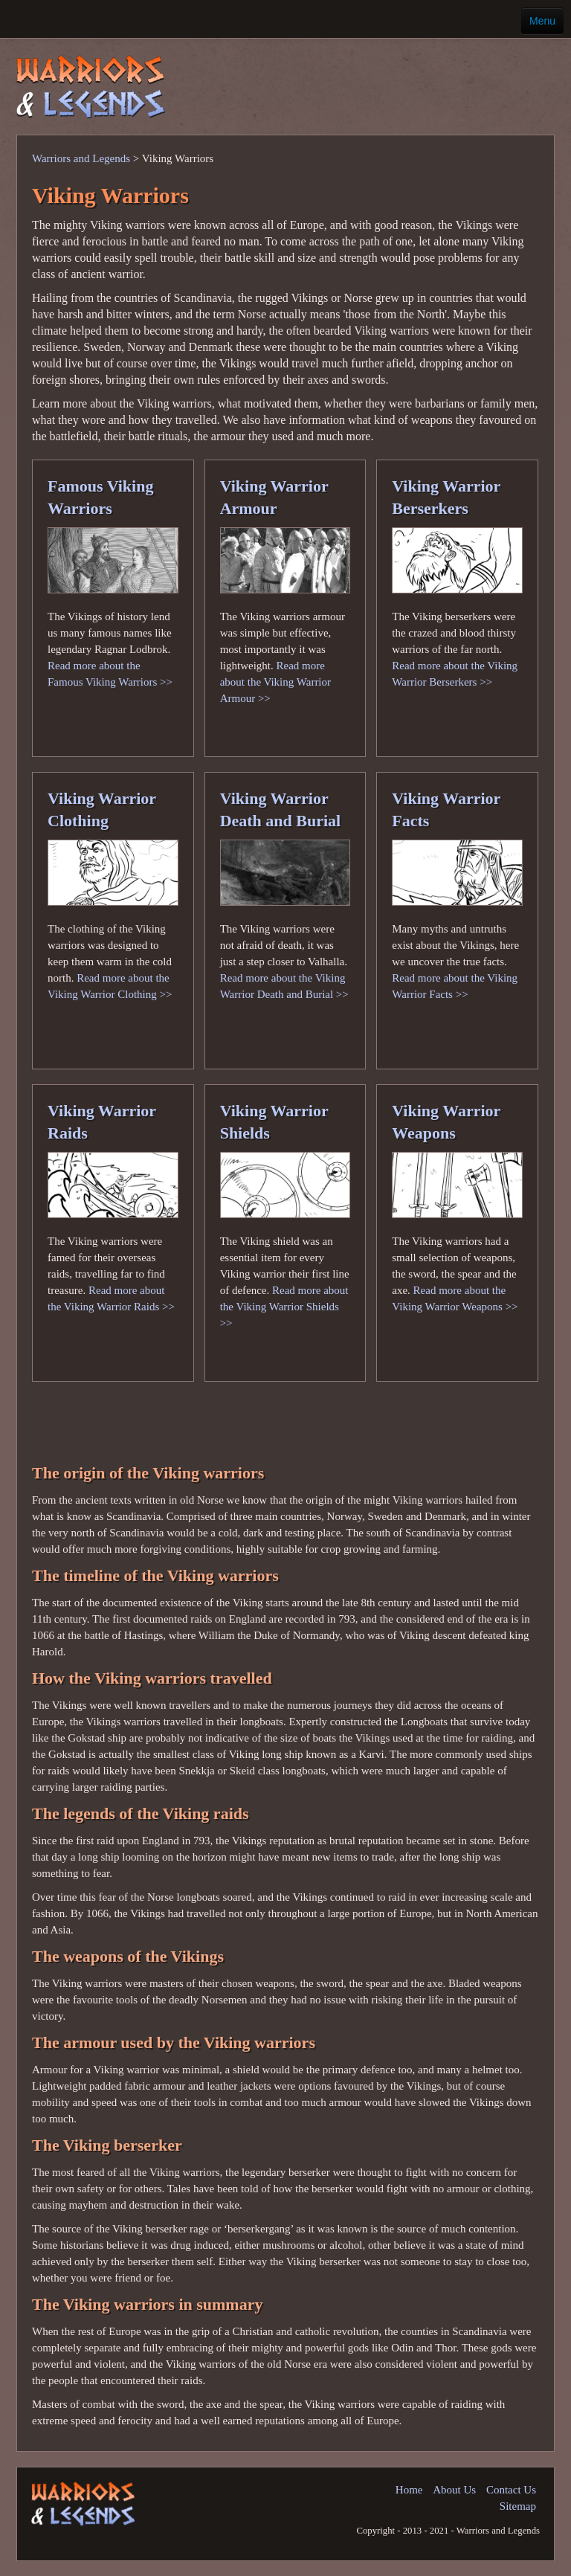 This screenshot has height=2576, width=571. What do you see at coordinates (284, 1306) in the screenshot?
I see `Read more about the Viking Warrior Shields >>` at bounding box center [284, 1306].